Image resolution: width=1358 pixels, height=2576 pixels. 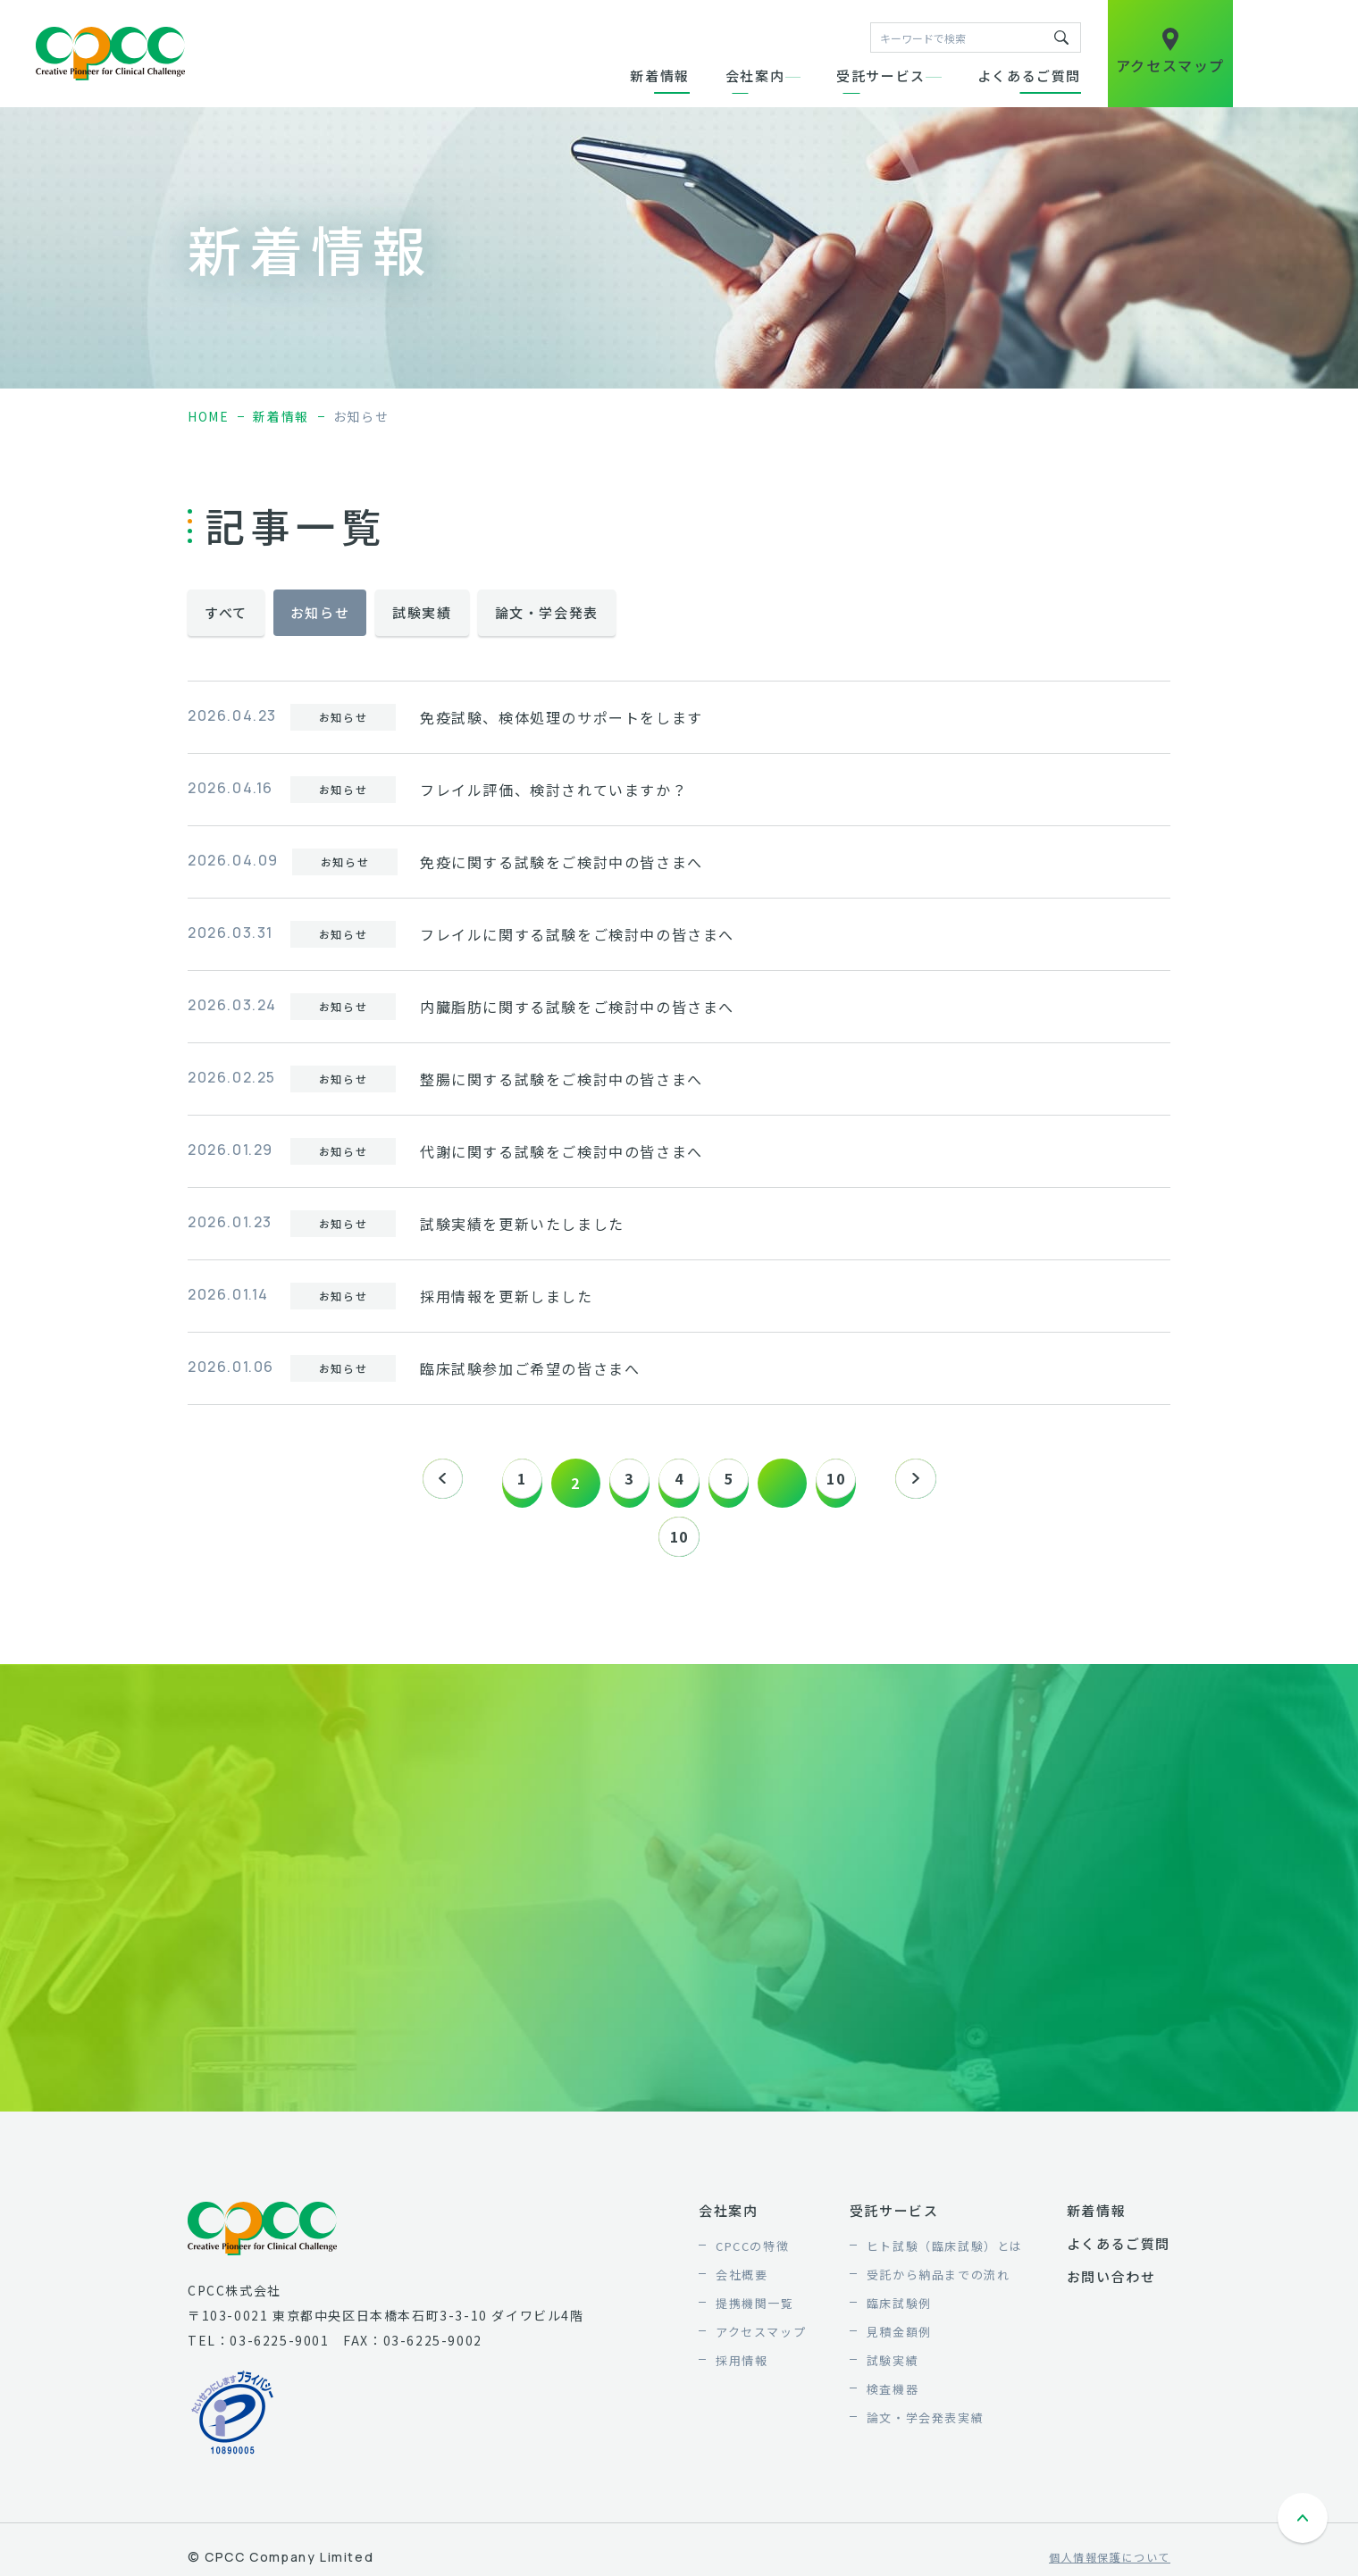 What do you see at coordinates (208, 416) in the screenshot?
I see `home` at bounding box center [208, 416].